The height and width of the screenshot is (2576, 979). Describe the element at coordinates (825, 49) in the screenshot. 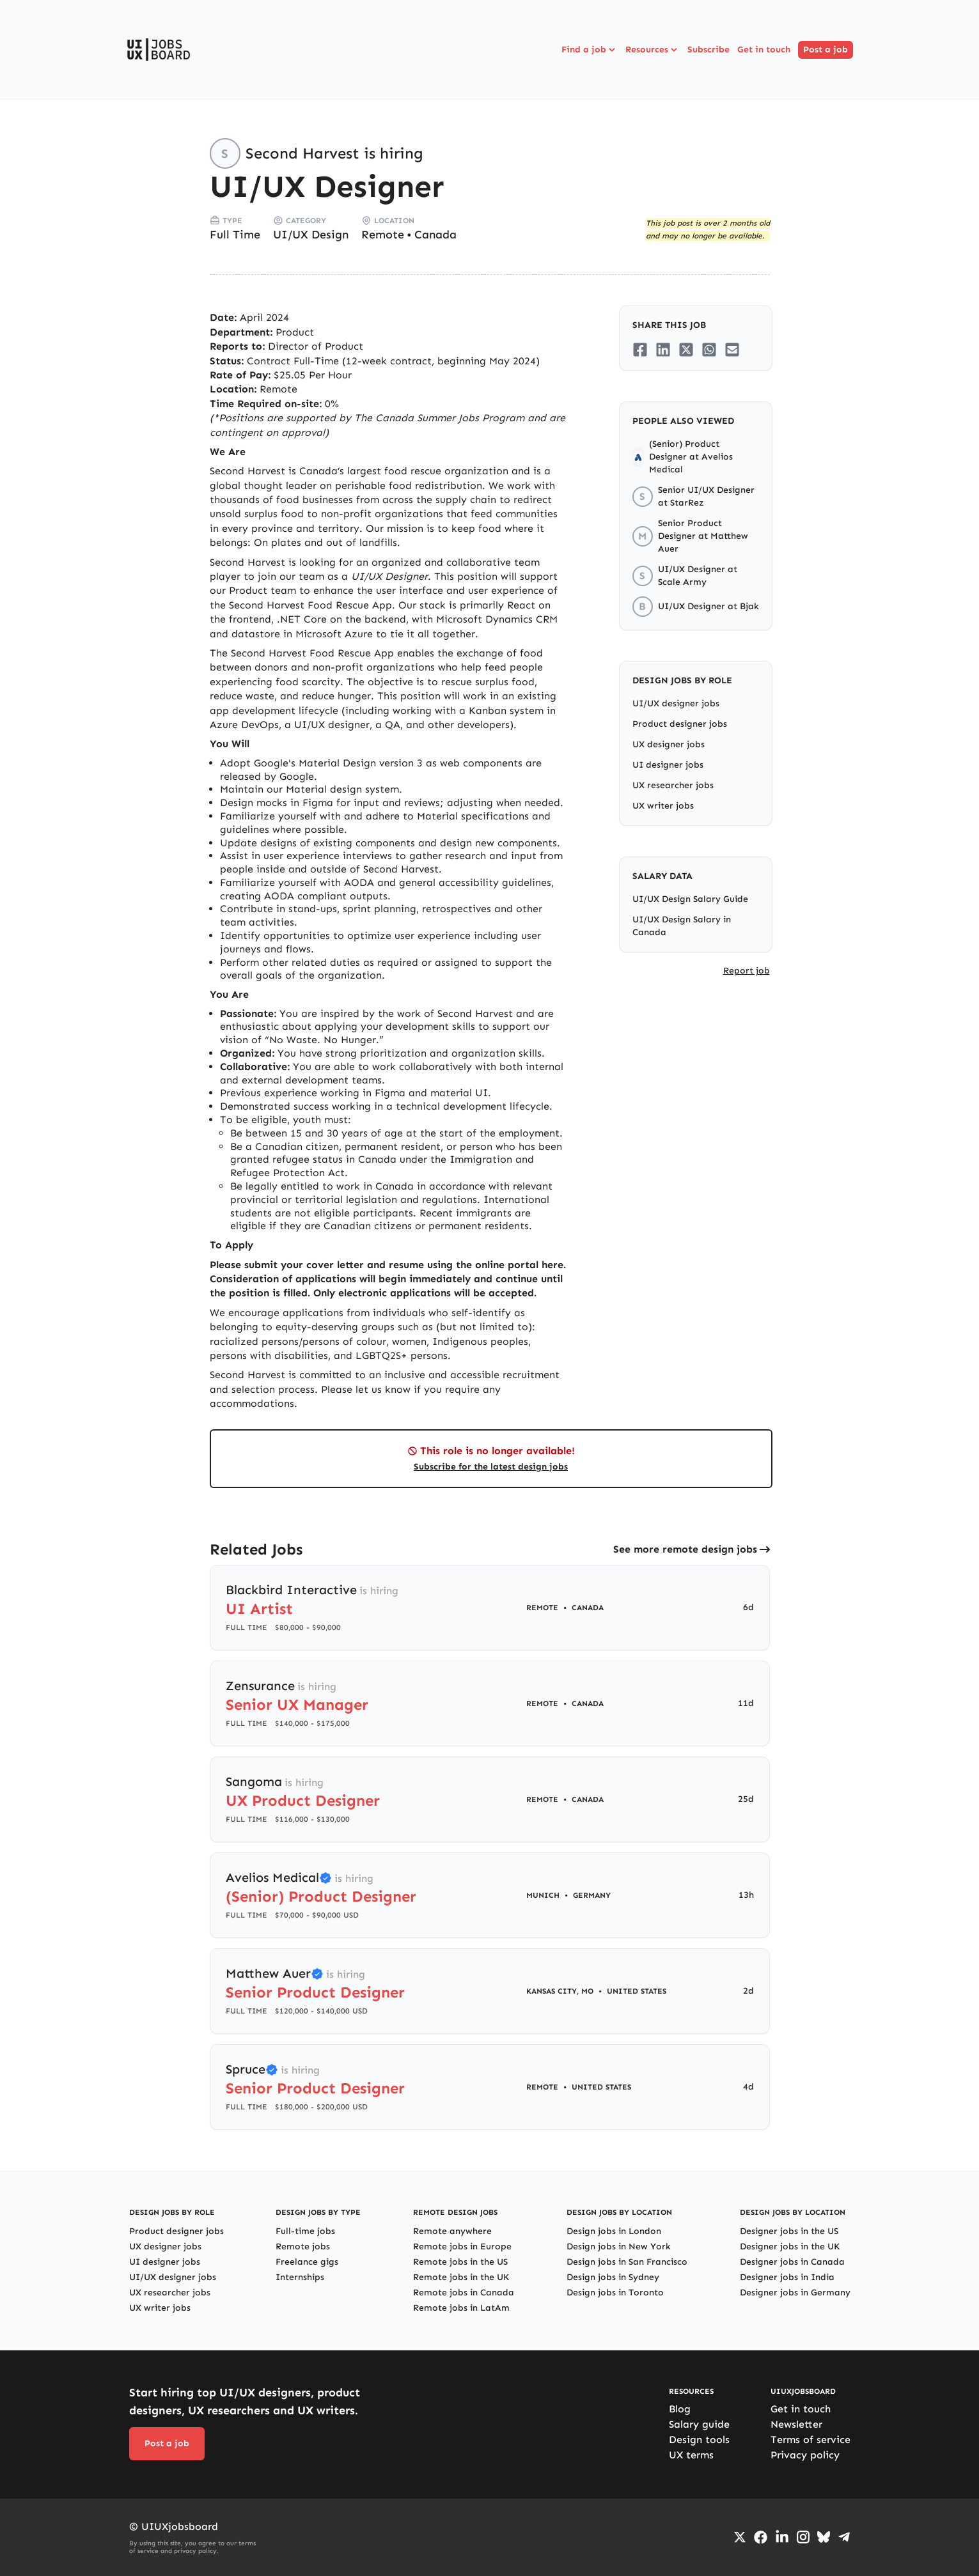

I see `Post a job` at that location.